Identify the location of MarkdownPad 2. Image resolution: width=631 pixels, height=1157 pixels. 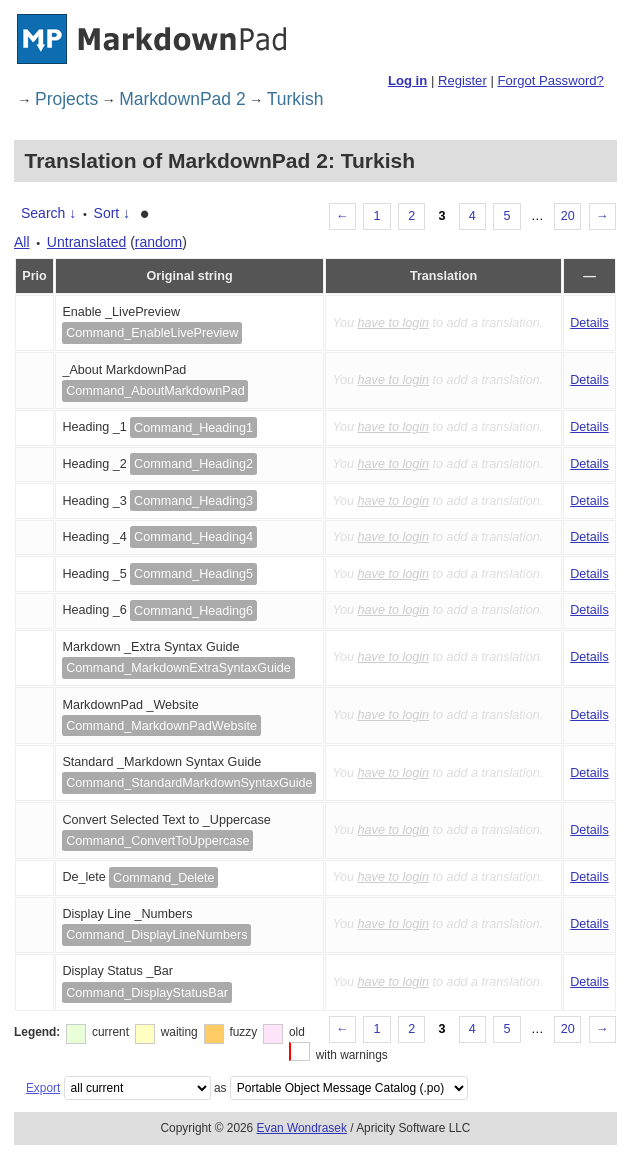
(182, 99).